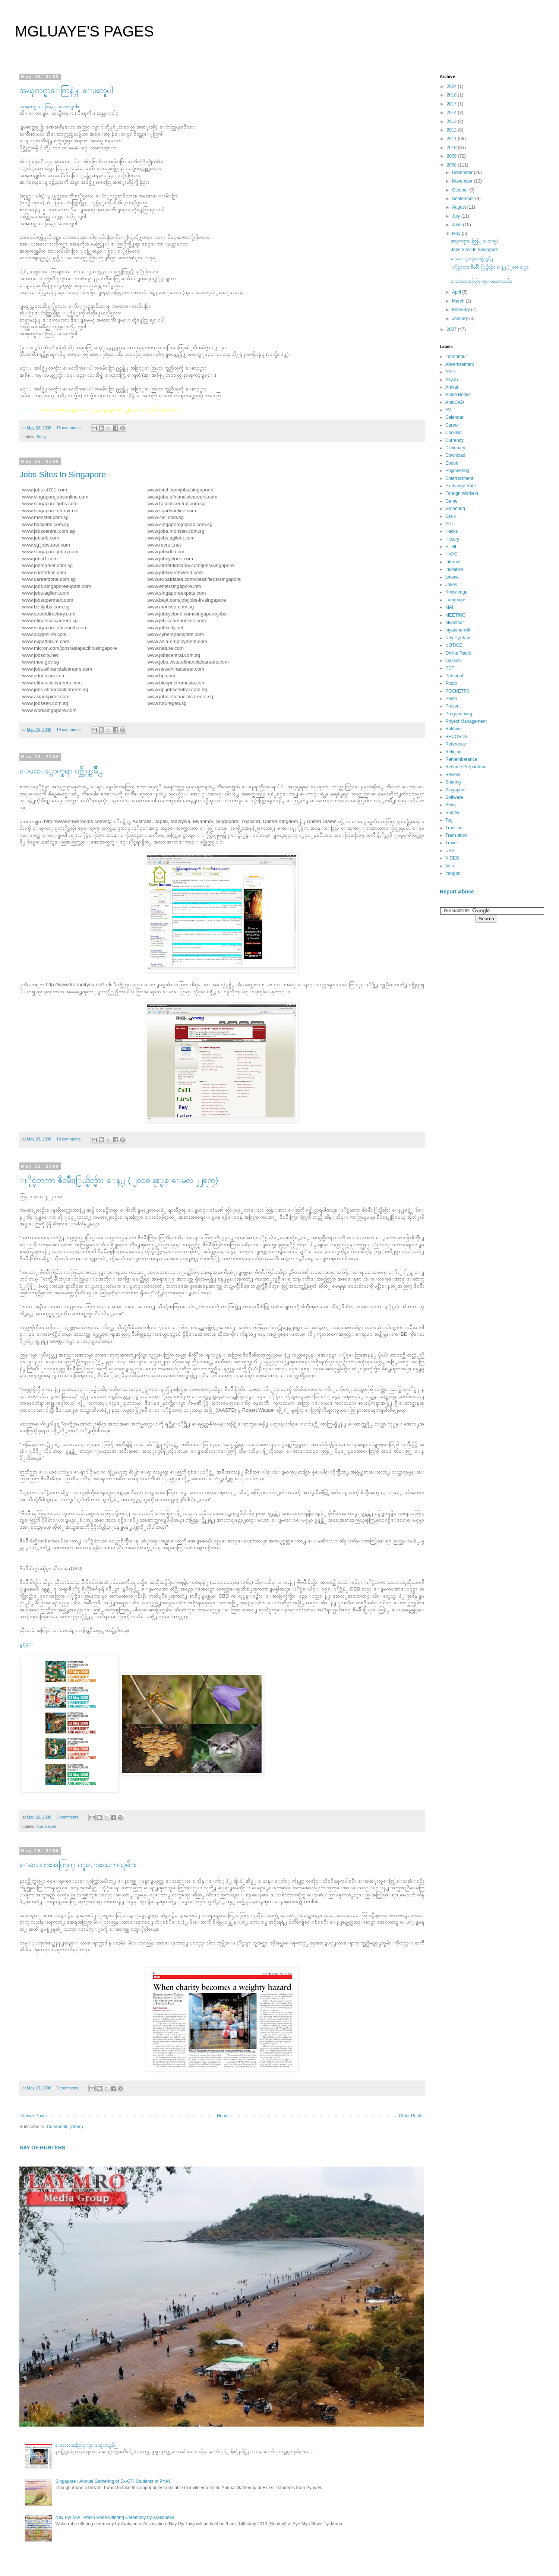 The width and height of the screenshot is (559, 2576). What do you see at coordinates (451, 546) in the screenshot?
I see `HTML` at bounding box center [451, 546].